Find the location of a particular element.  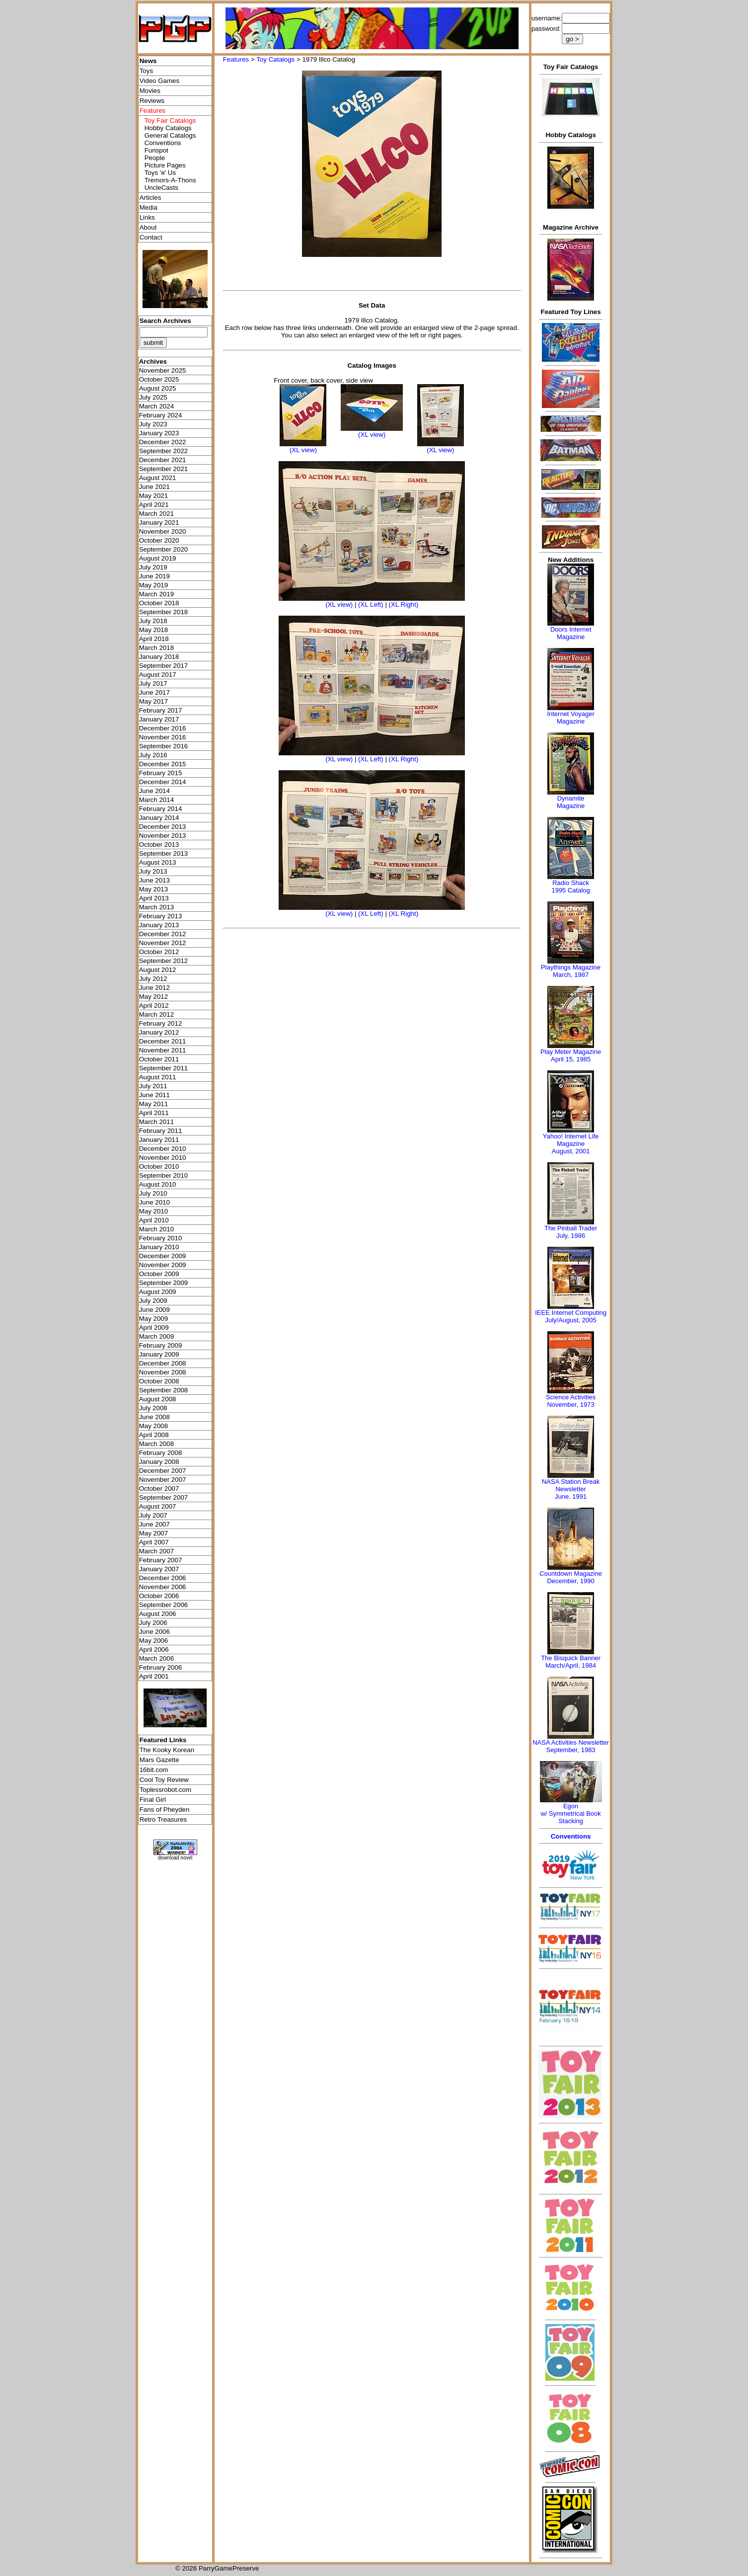

Fans of Pheyden is located at coordinates (165, 1809).